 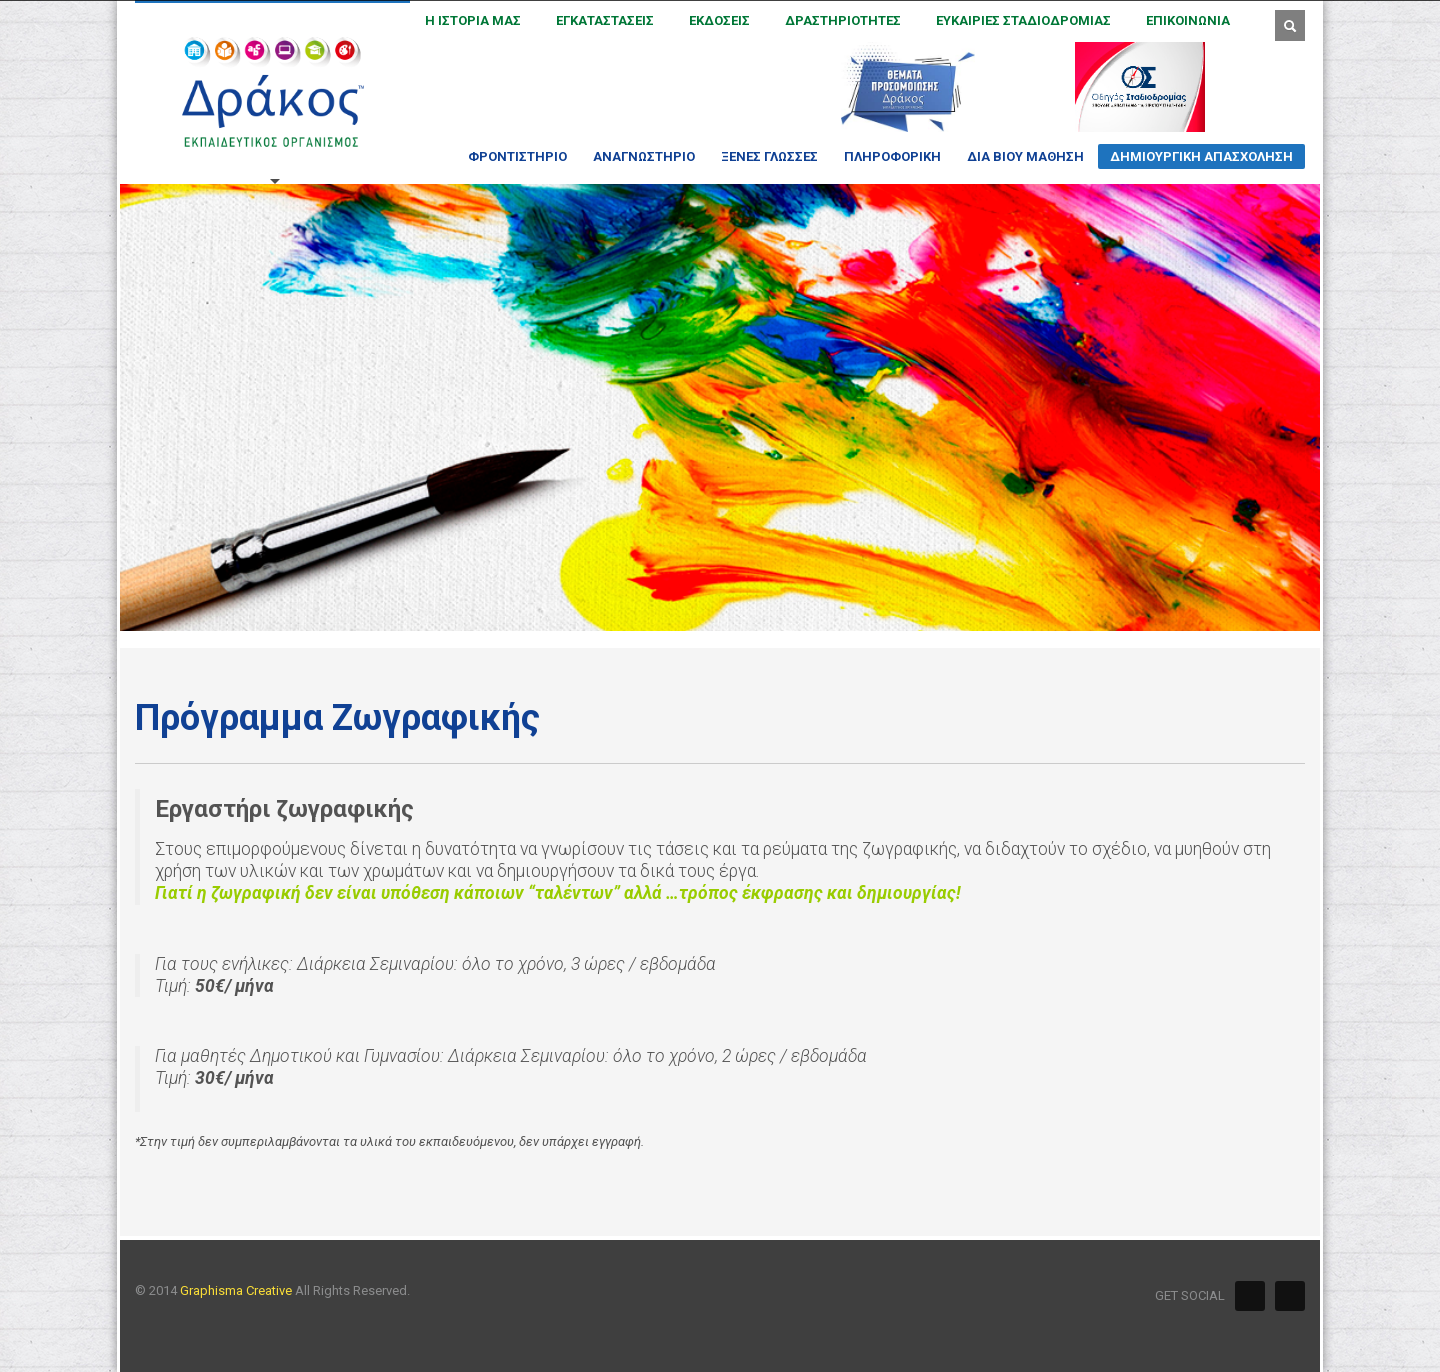 What do you see at coordinates (886, 157) in the screenshot?
I see `ΠΛΗΡΟΦΟΡΙΚΗ` at bounding box center [886, 157].